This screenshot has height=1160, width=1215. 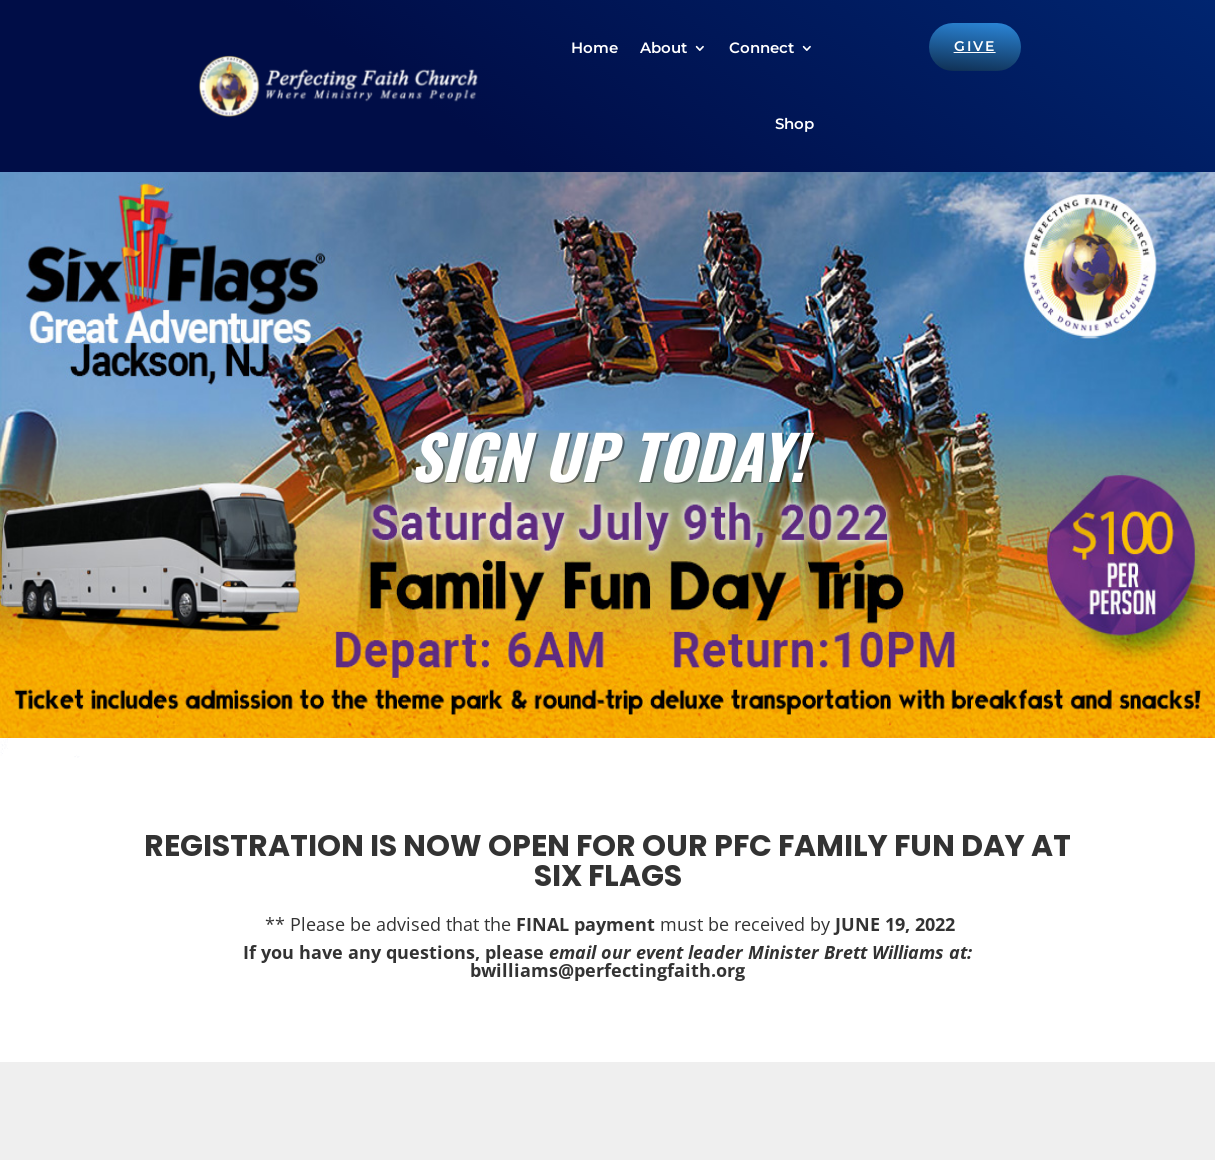 What do you see at coordinates (761, 47) in the screenshot?
I see `Connect` at bounding box center [761, 47].